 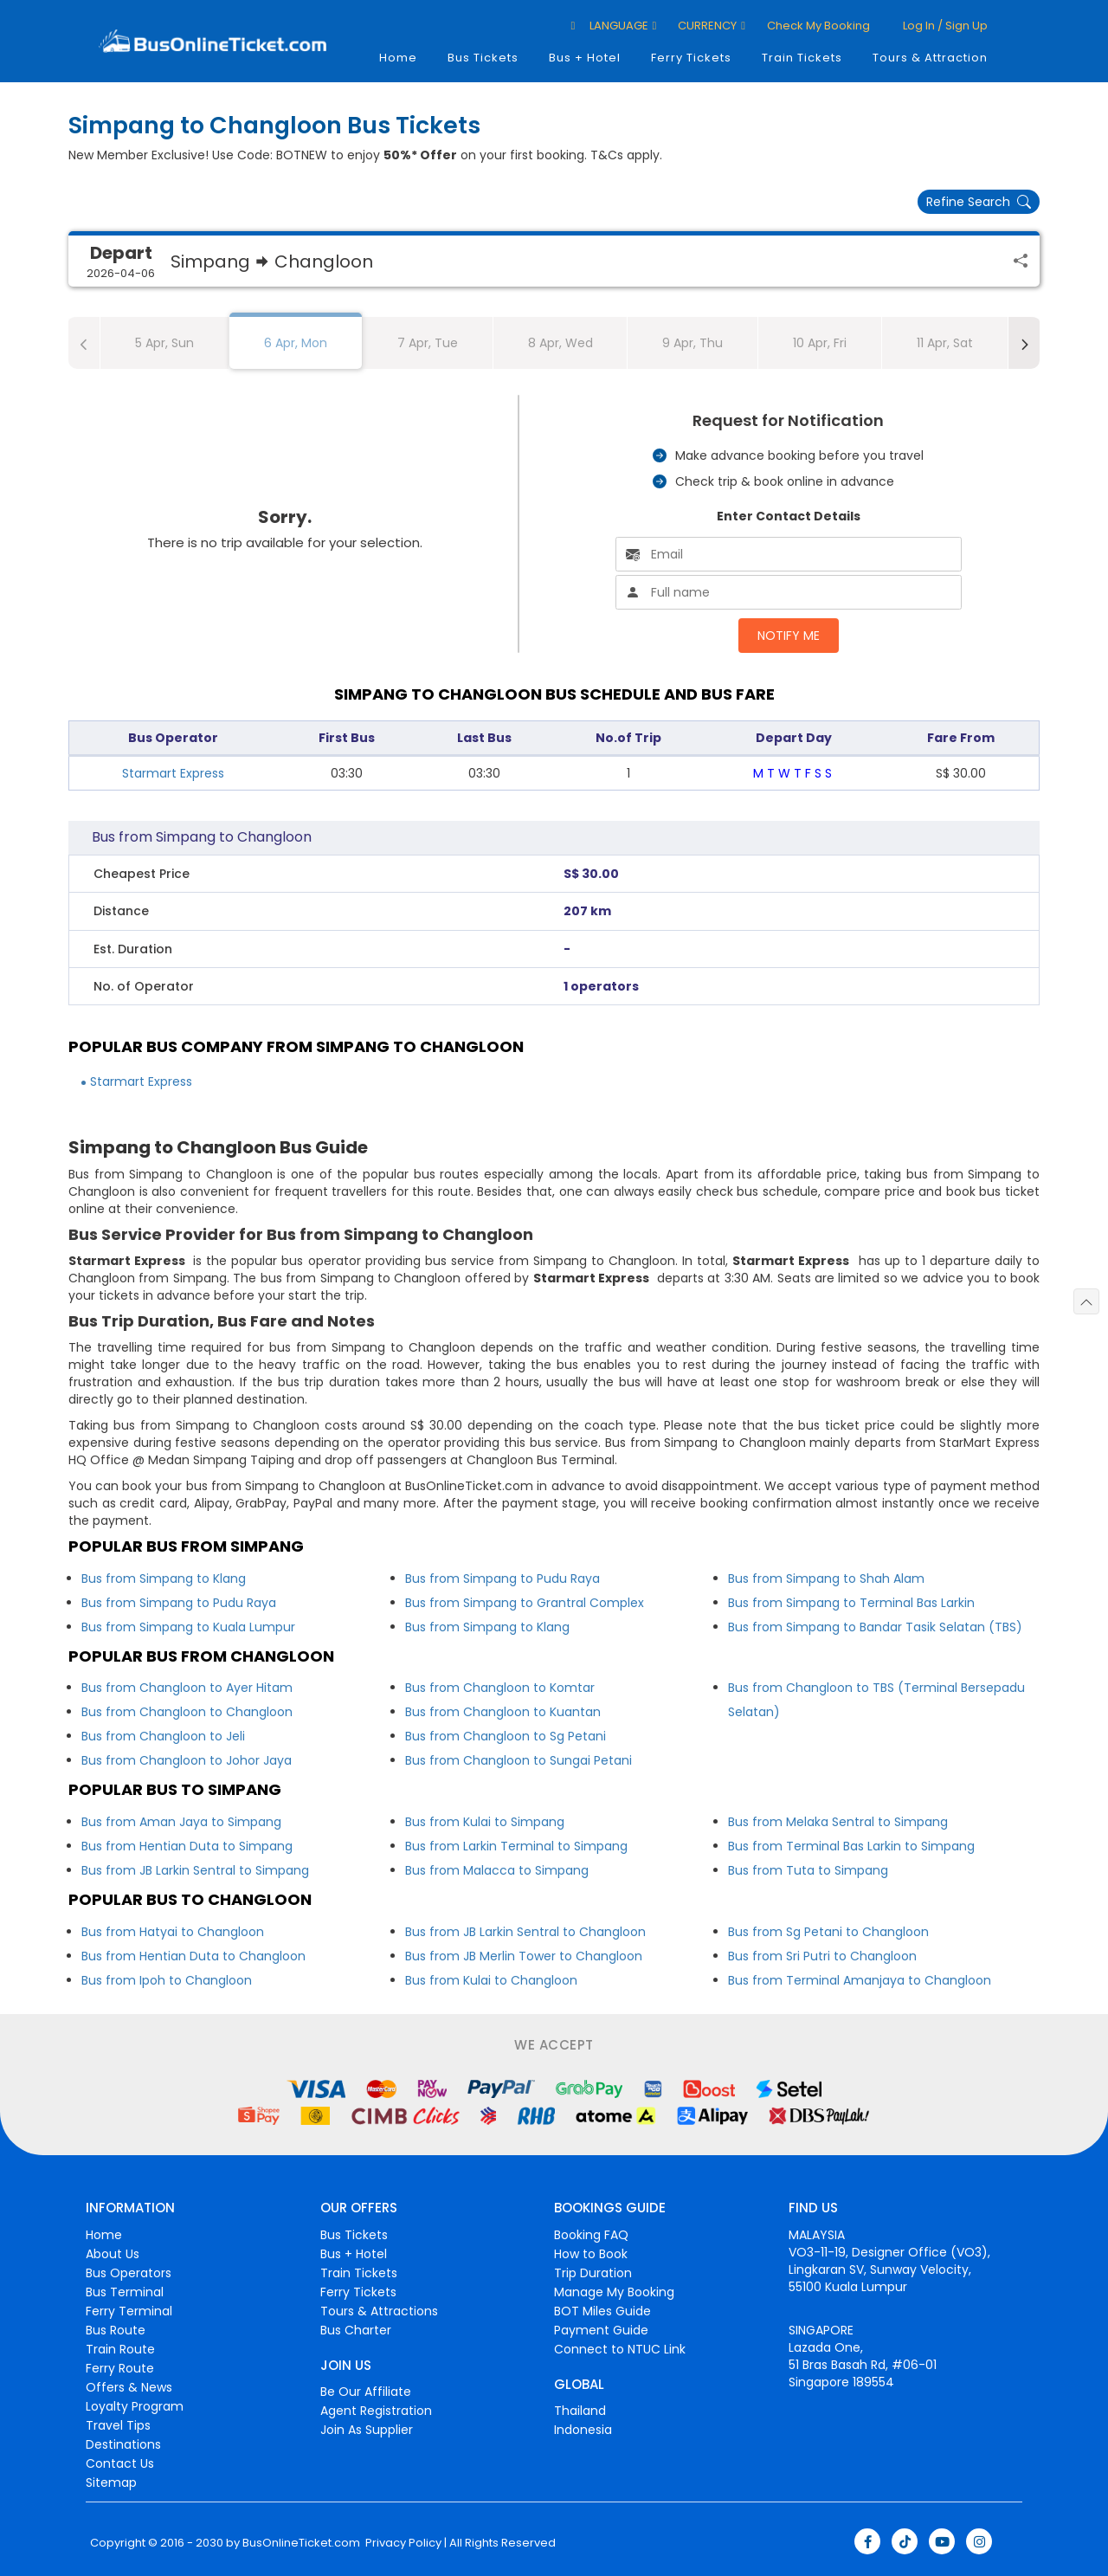 I want to click on Bus from JB Larkin Sentral to Simpang, so click(x=195, y=1870).